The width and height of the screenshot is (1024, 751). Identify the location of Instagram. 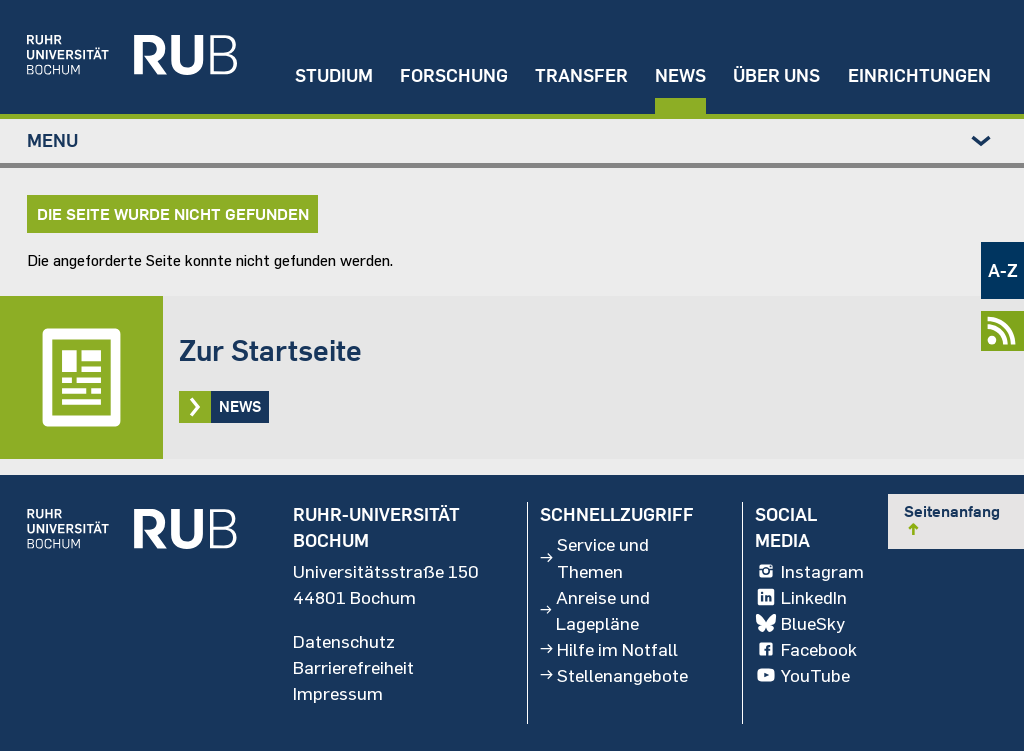
(809, 571).